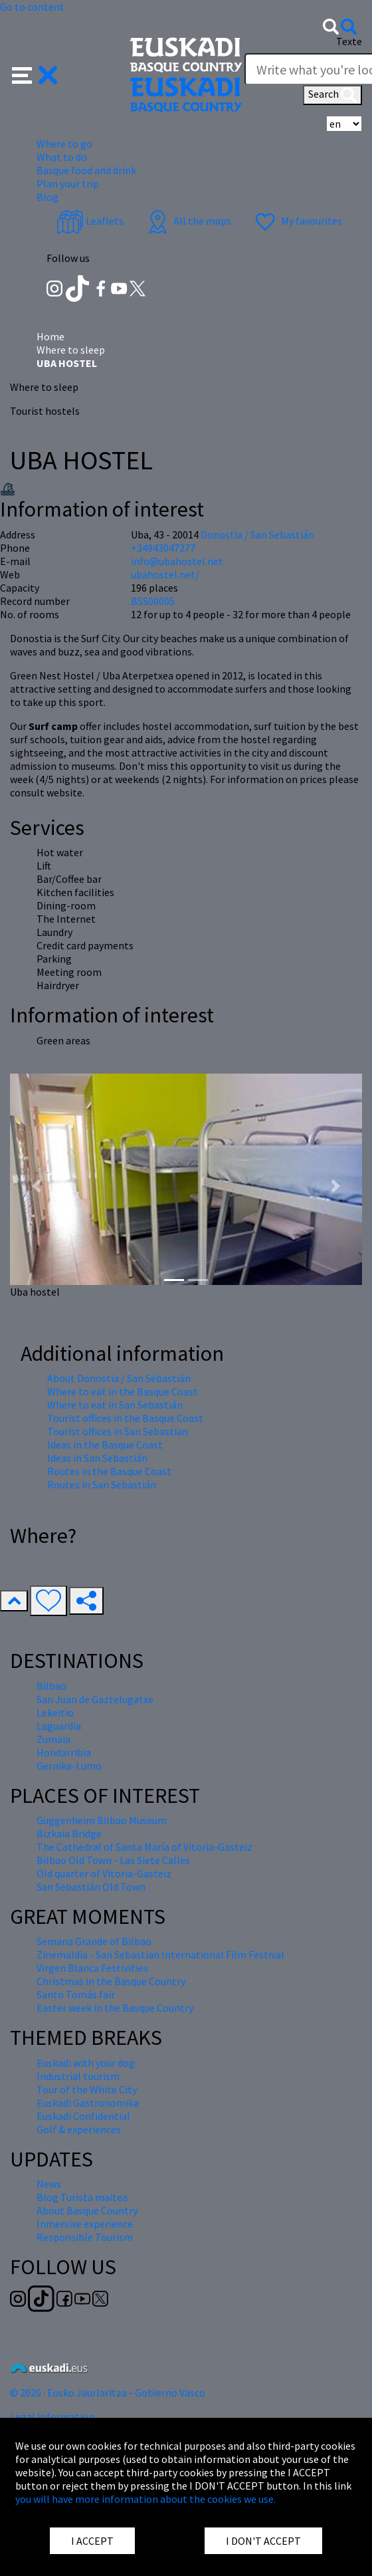  I want to click on Leaflets, so click(90, 220).